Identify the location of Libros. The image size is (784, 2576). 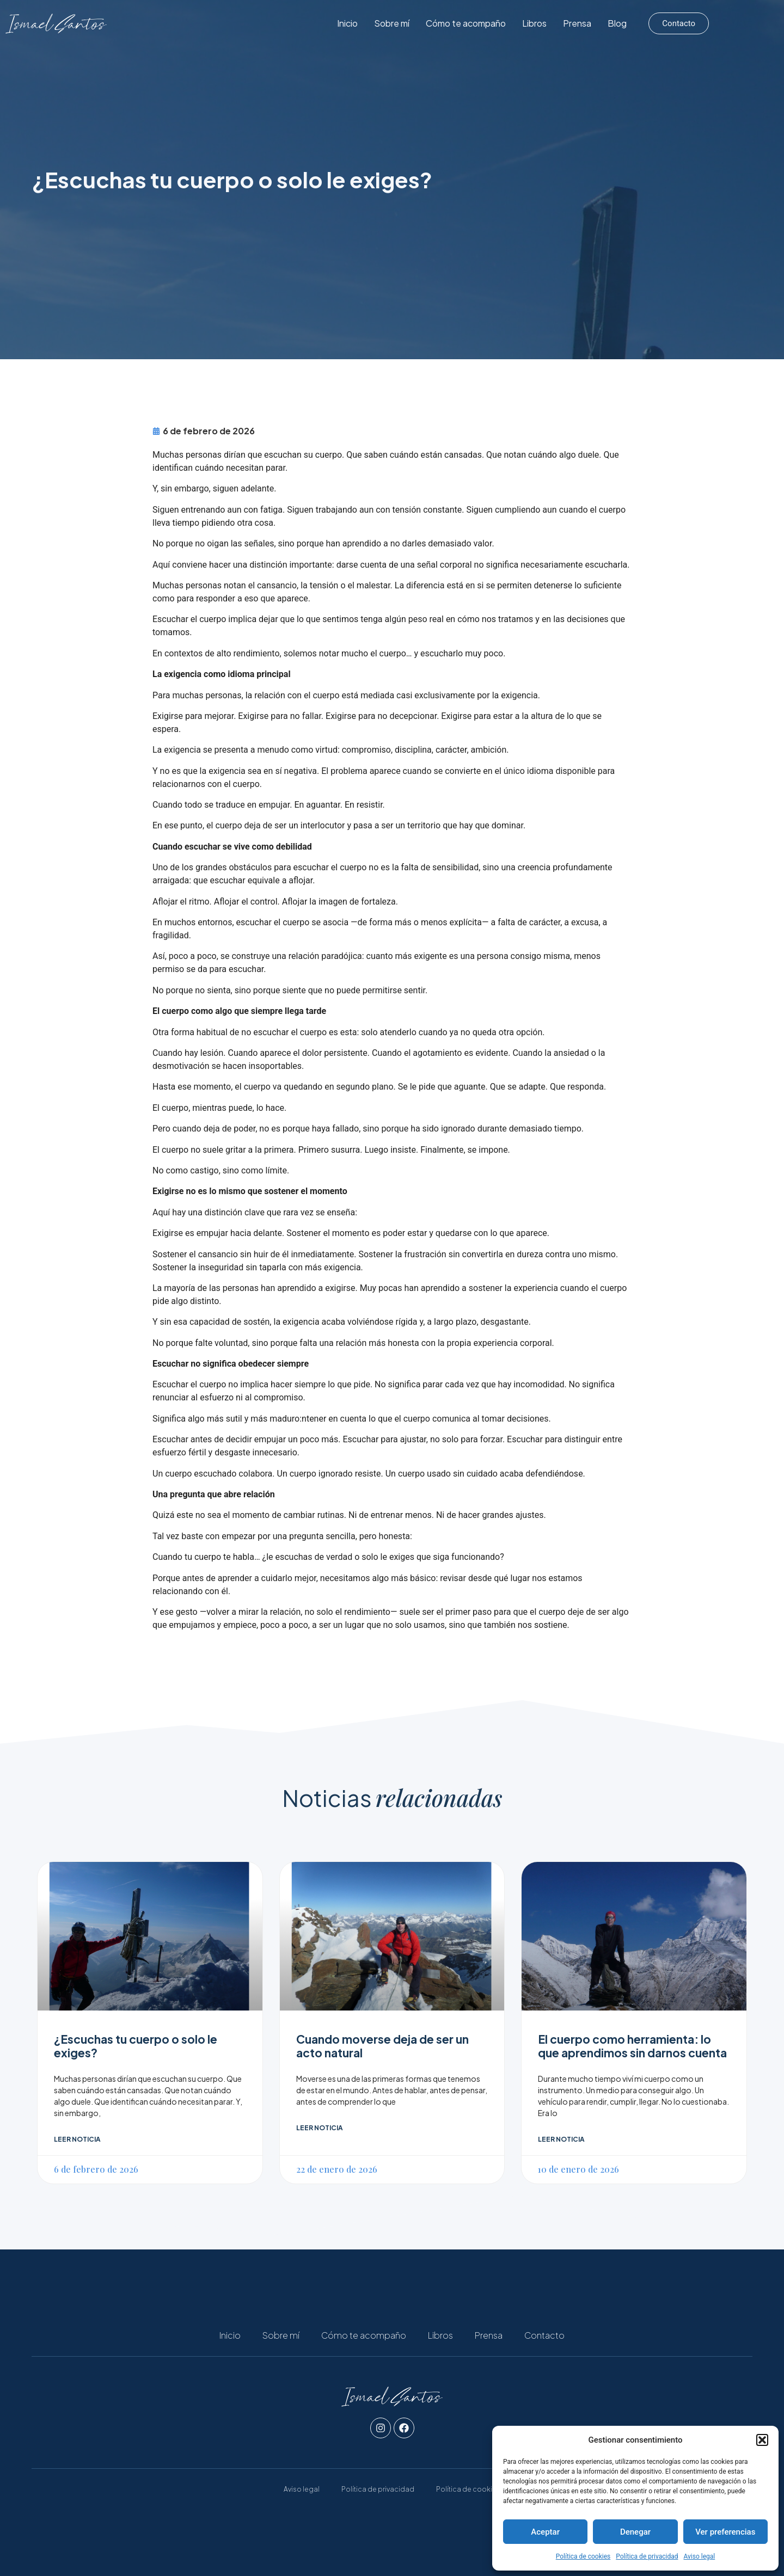
(578, 23).